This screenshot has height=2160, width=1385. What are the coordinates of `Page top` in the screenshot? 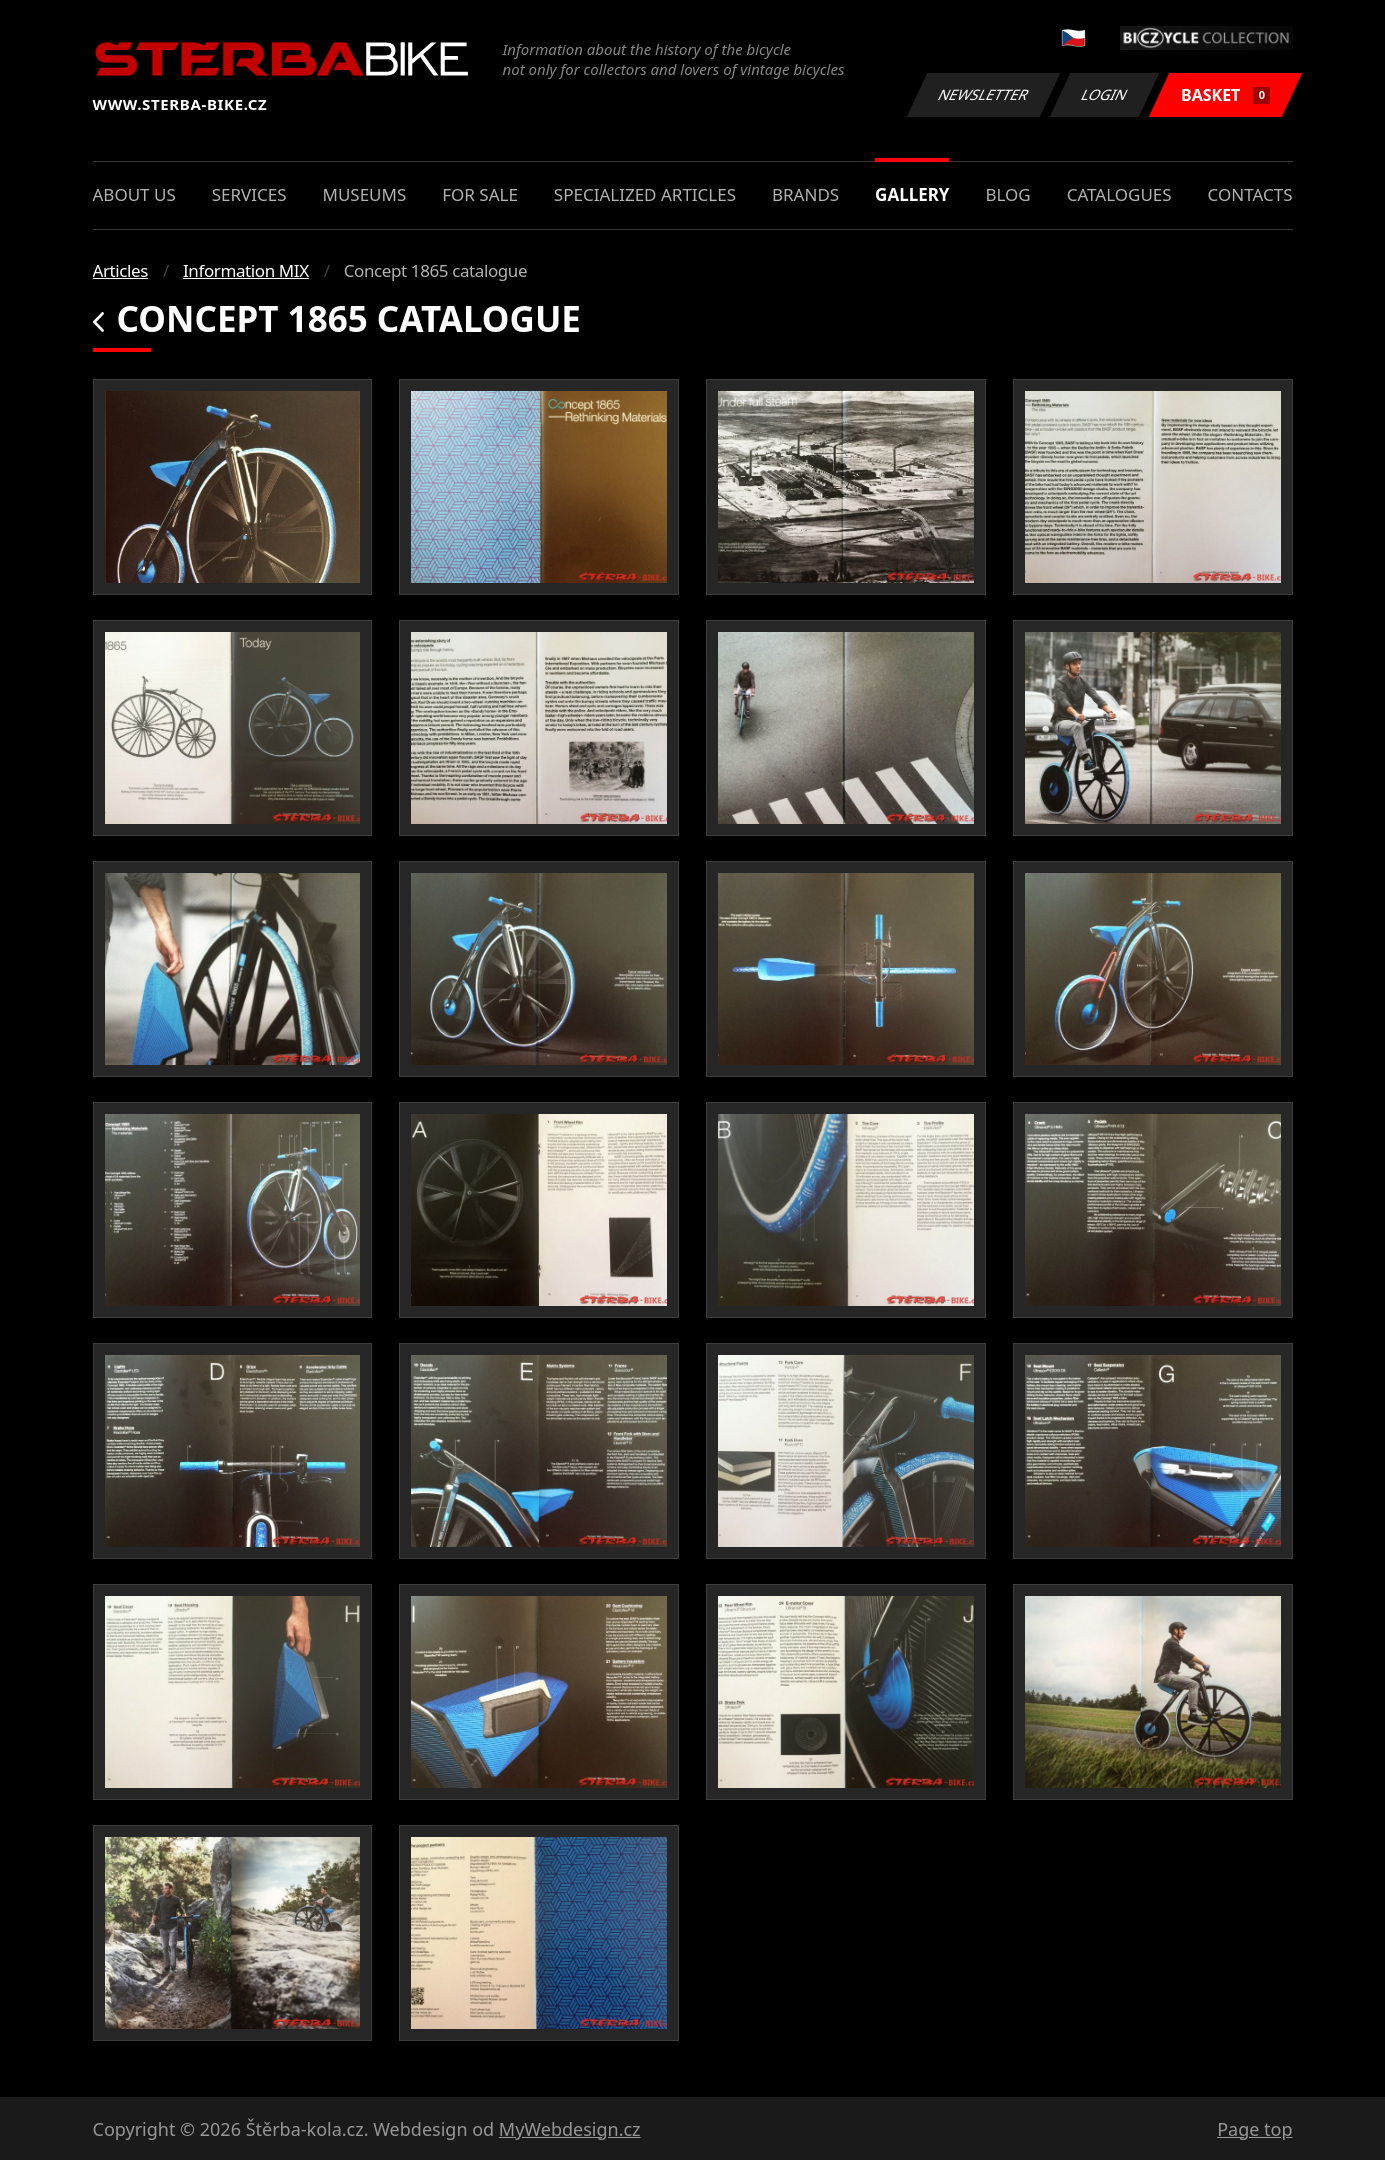 It's located at (1254, 2129).